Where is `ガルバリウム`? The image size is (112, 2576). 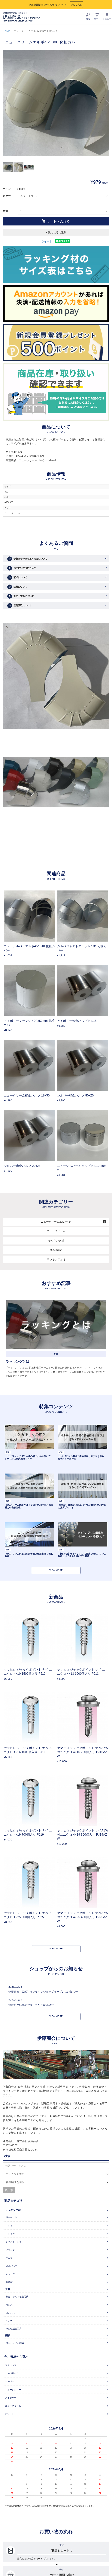 ガルバリウム is located at coordinates (12, 2373).